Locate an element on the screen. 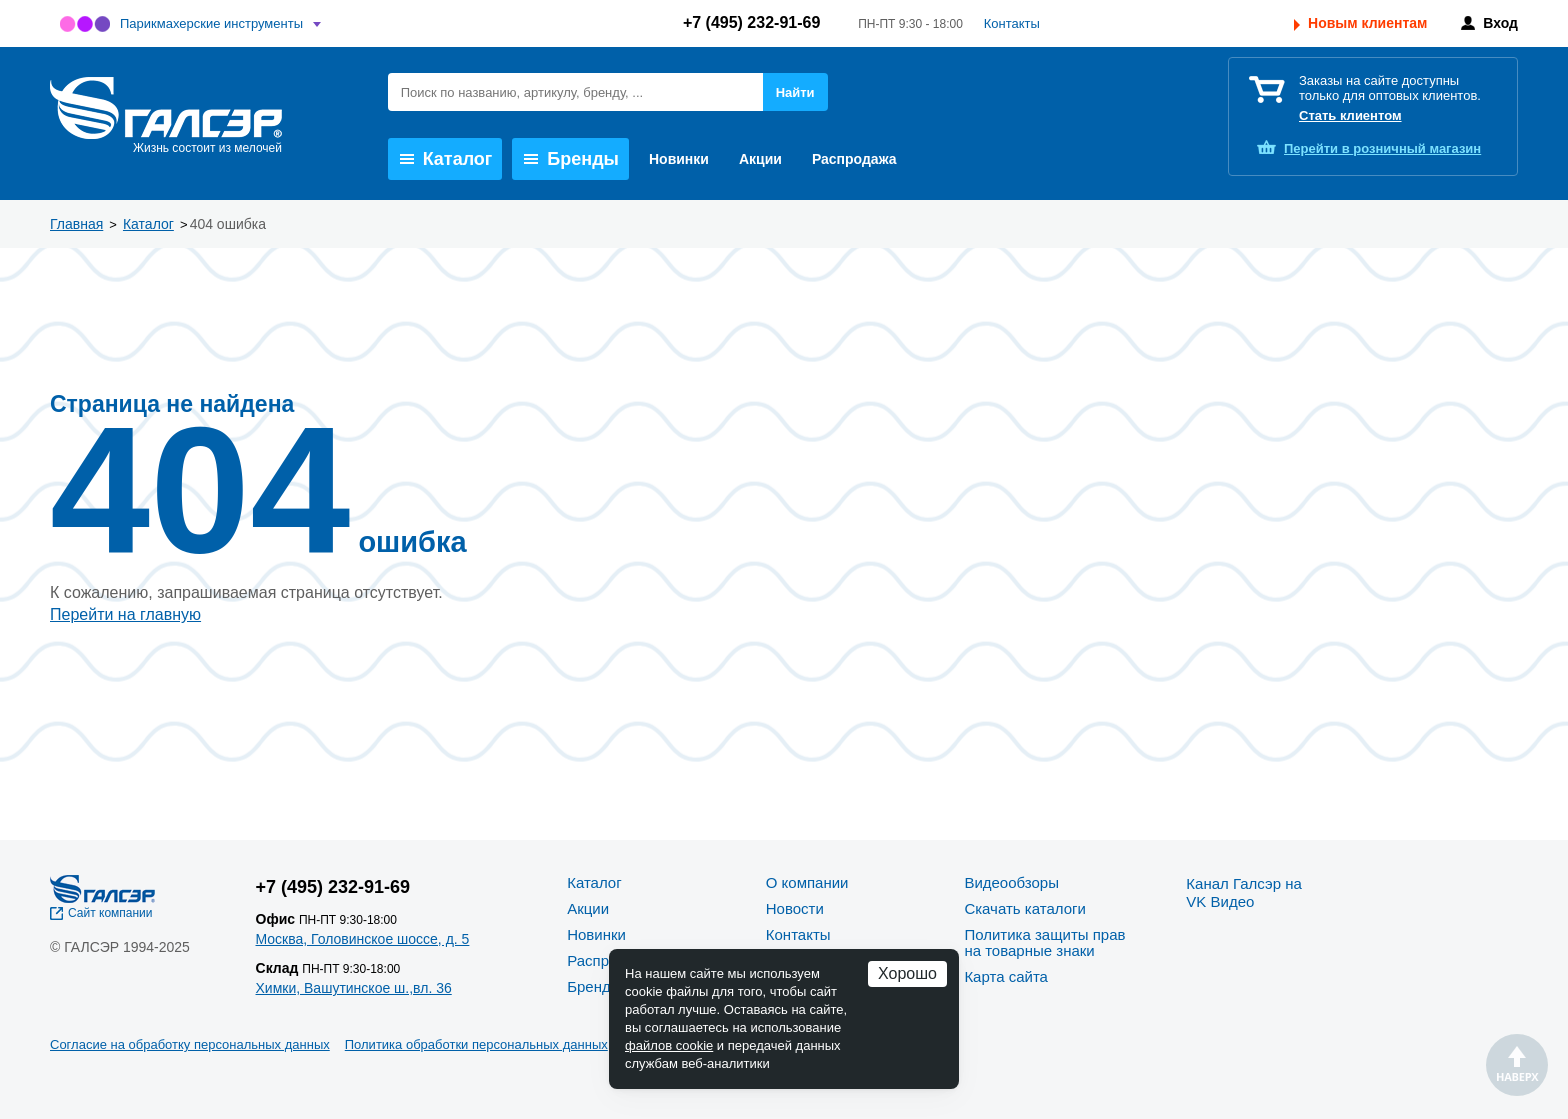  О компании is located at coordinates (807, 882).